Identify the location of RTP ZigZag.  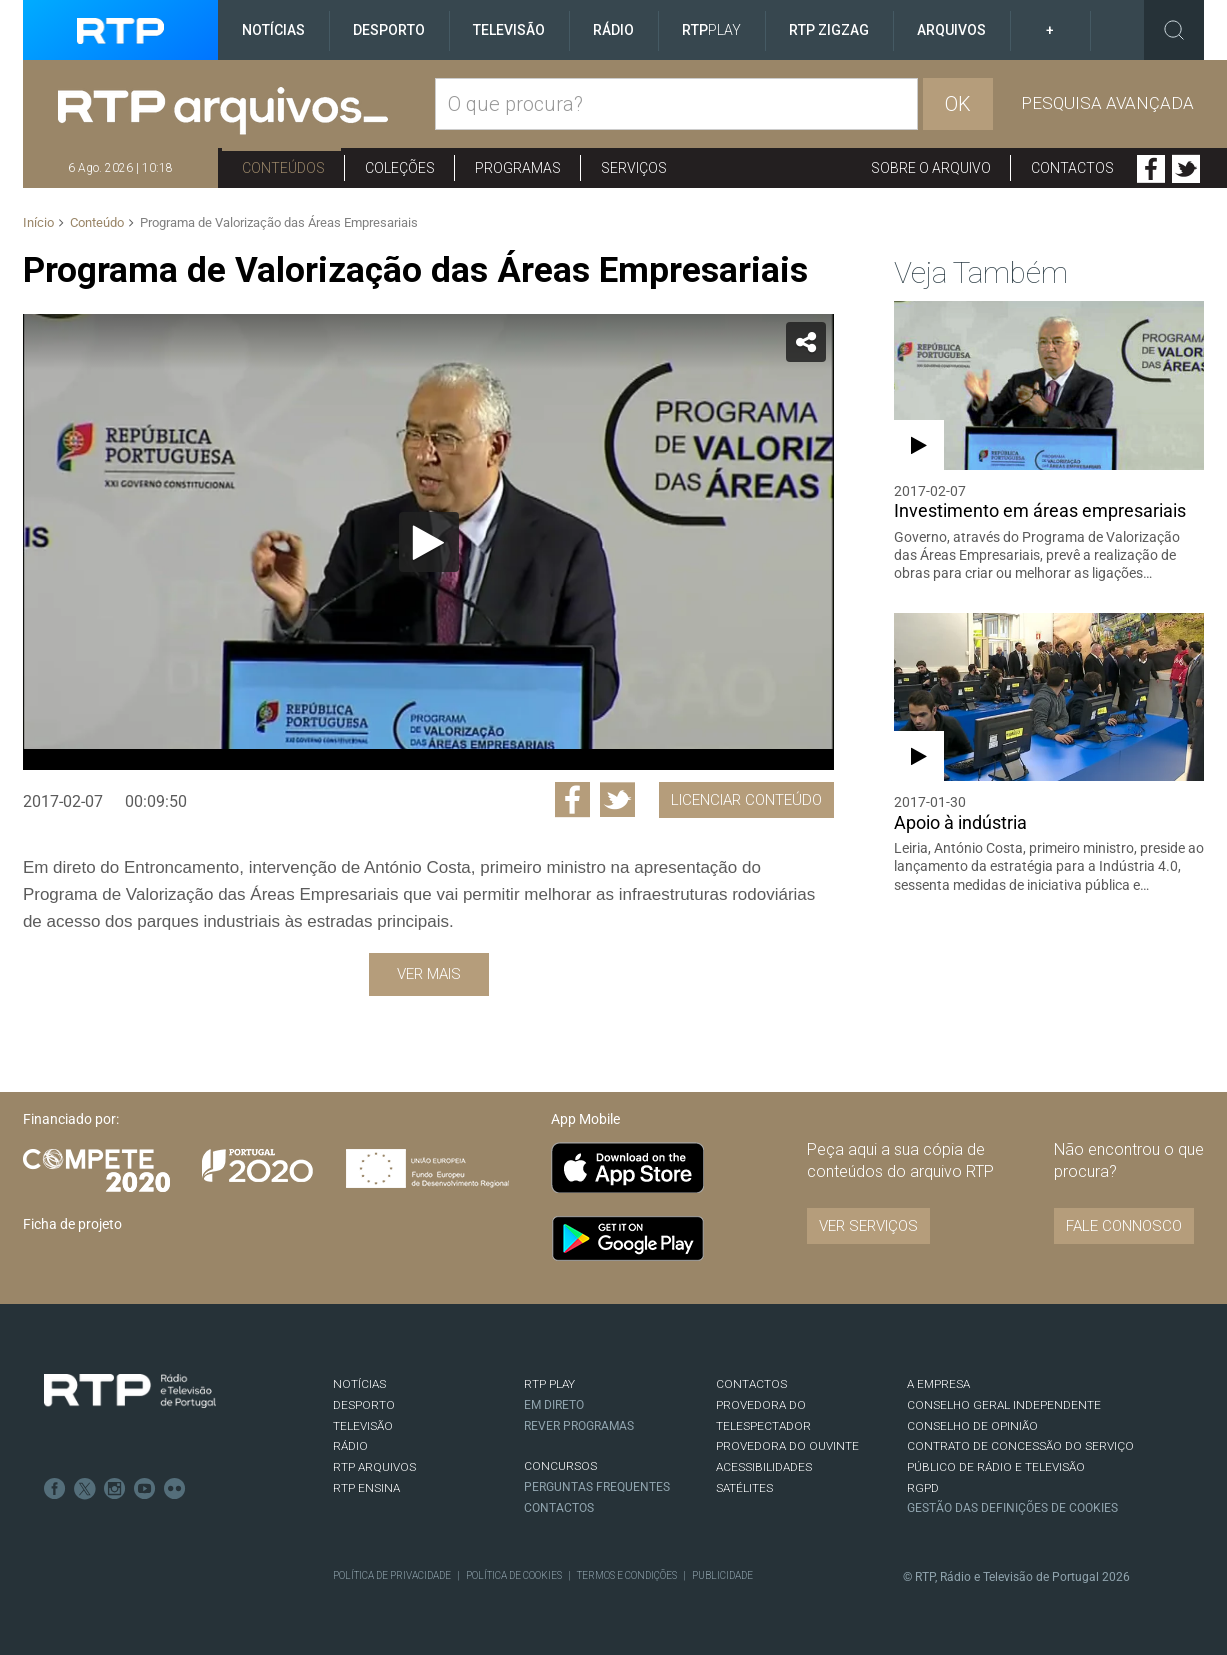
(829, 30).